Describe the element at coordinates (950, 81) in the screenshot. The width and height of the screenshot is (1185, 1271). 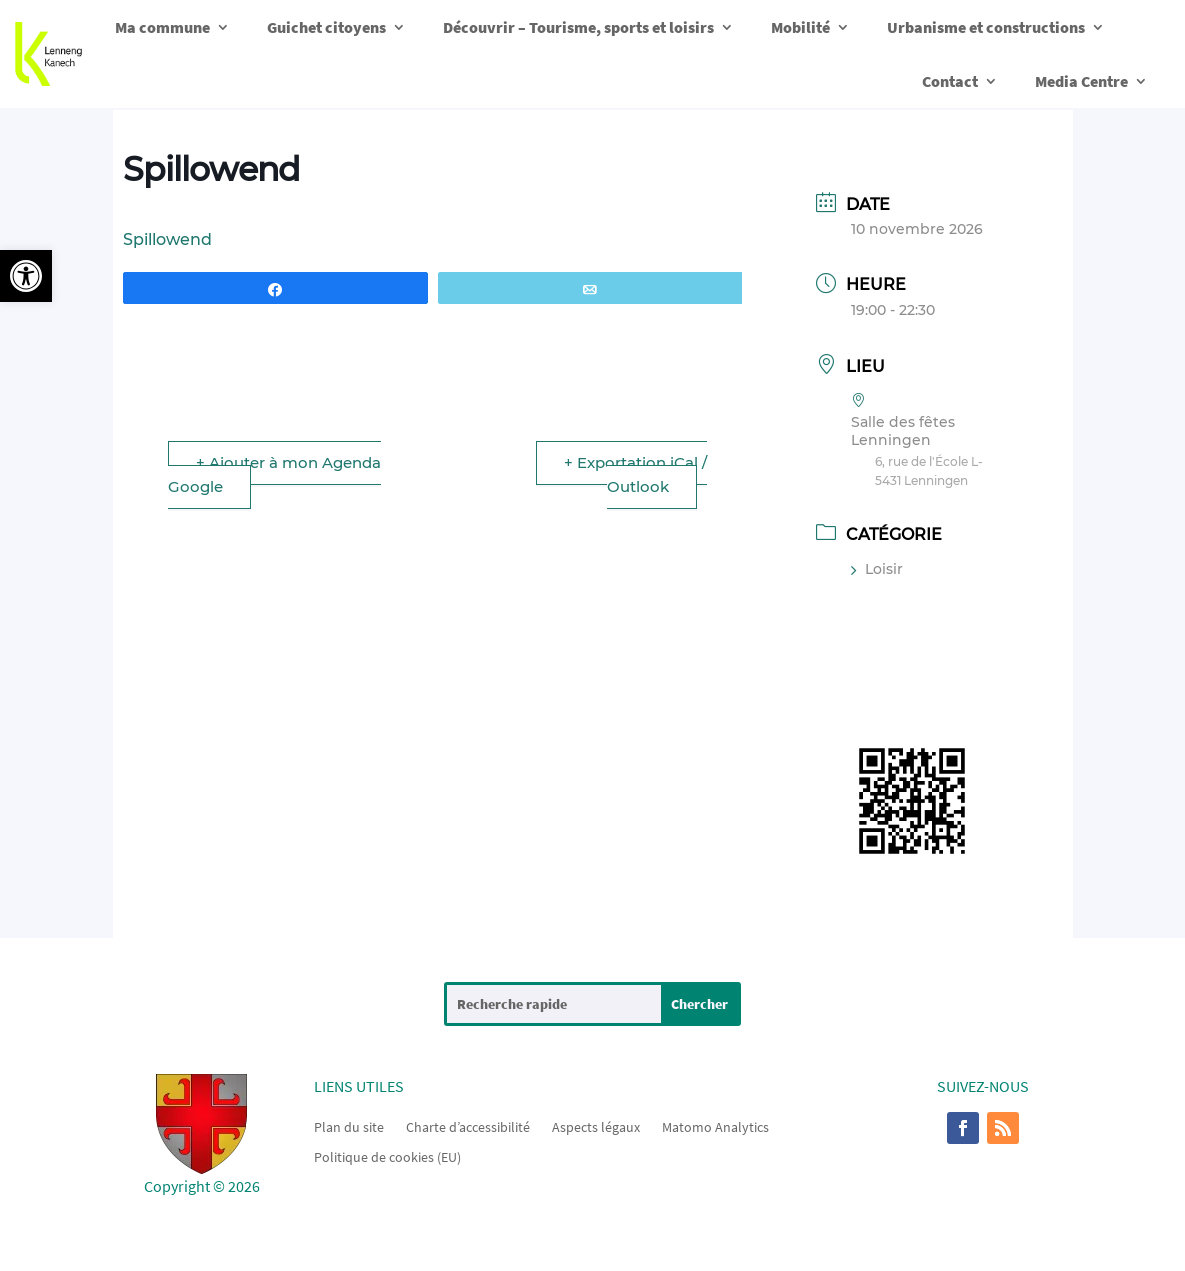
I see `Contact` at that location.